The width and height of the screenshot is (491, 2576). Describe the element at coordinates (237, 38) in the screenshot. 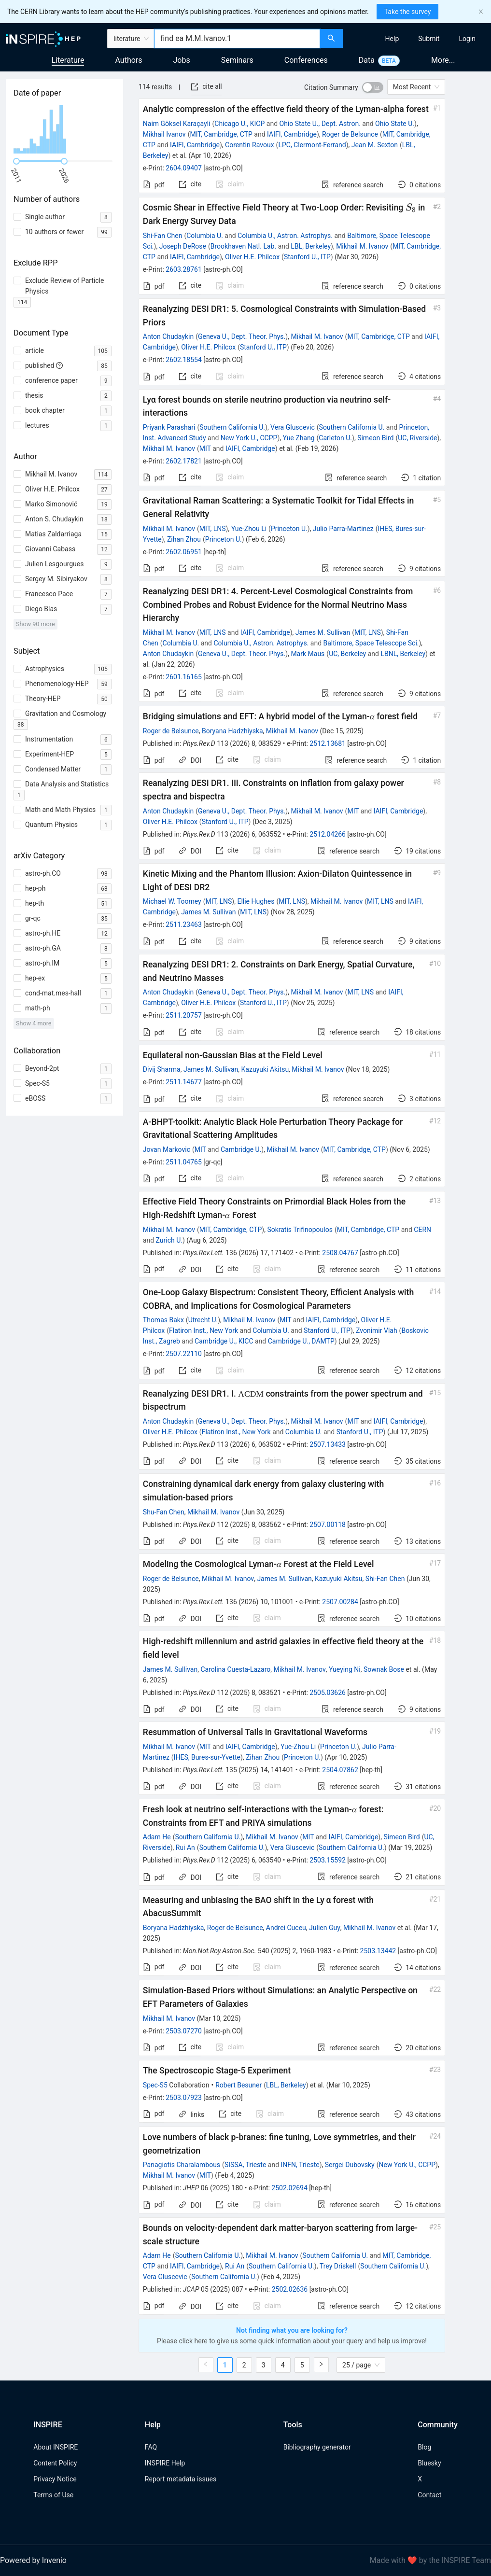

I see `[combobox]` at that location.